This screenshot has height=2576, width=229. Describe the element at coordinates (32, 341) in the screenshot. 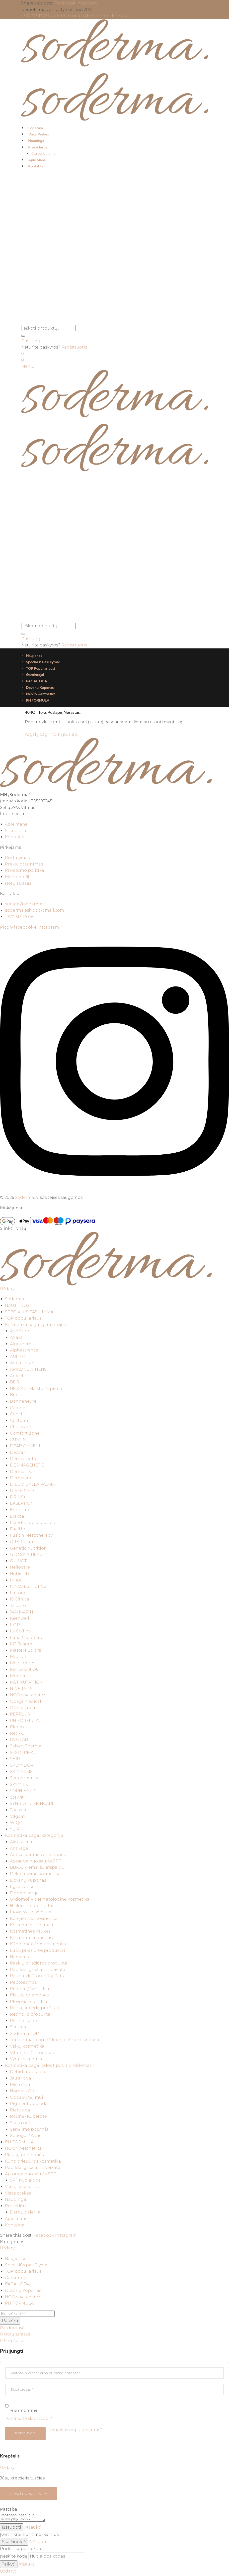

I see `Prisijungti` at that location.